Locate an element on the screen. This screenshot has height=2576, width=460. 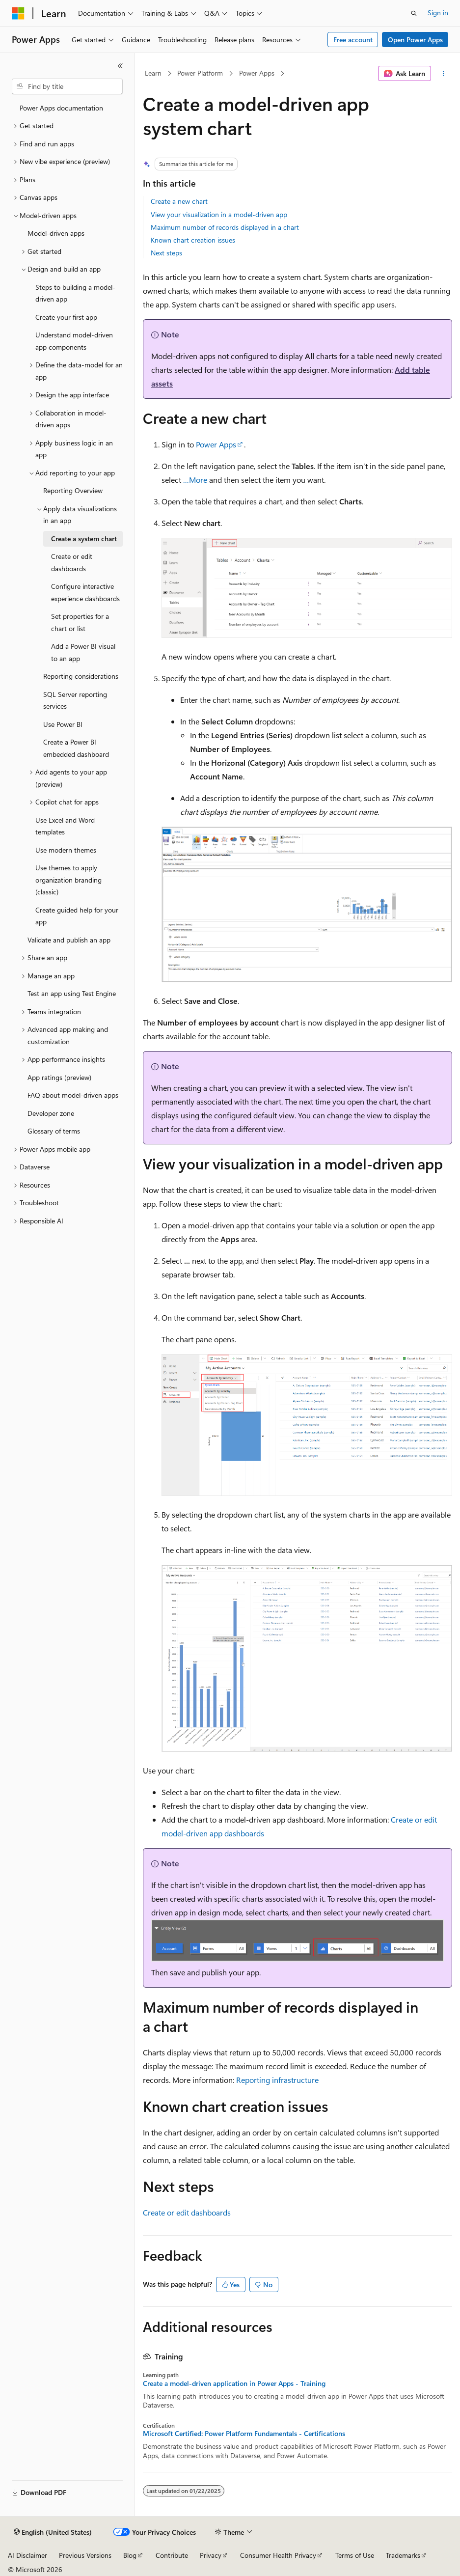
SQL Server reporting services [treeitem] is located at coordinates (75, 700).